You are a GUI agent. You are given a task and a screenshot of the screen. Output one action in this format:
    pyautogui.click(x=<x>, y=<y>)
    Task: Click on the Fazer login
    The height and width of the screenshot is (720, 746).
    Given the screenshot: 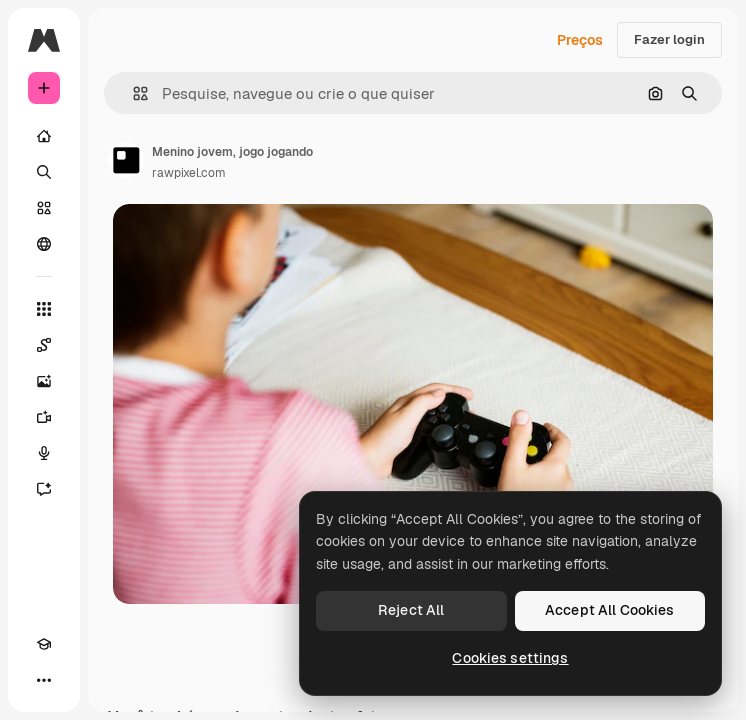 What is the action you would take?
    pyautogui.click(x=669, y=39)
    